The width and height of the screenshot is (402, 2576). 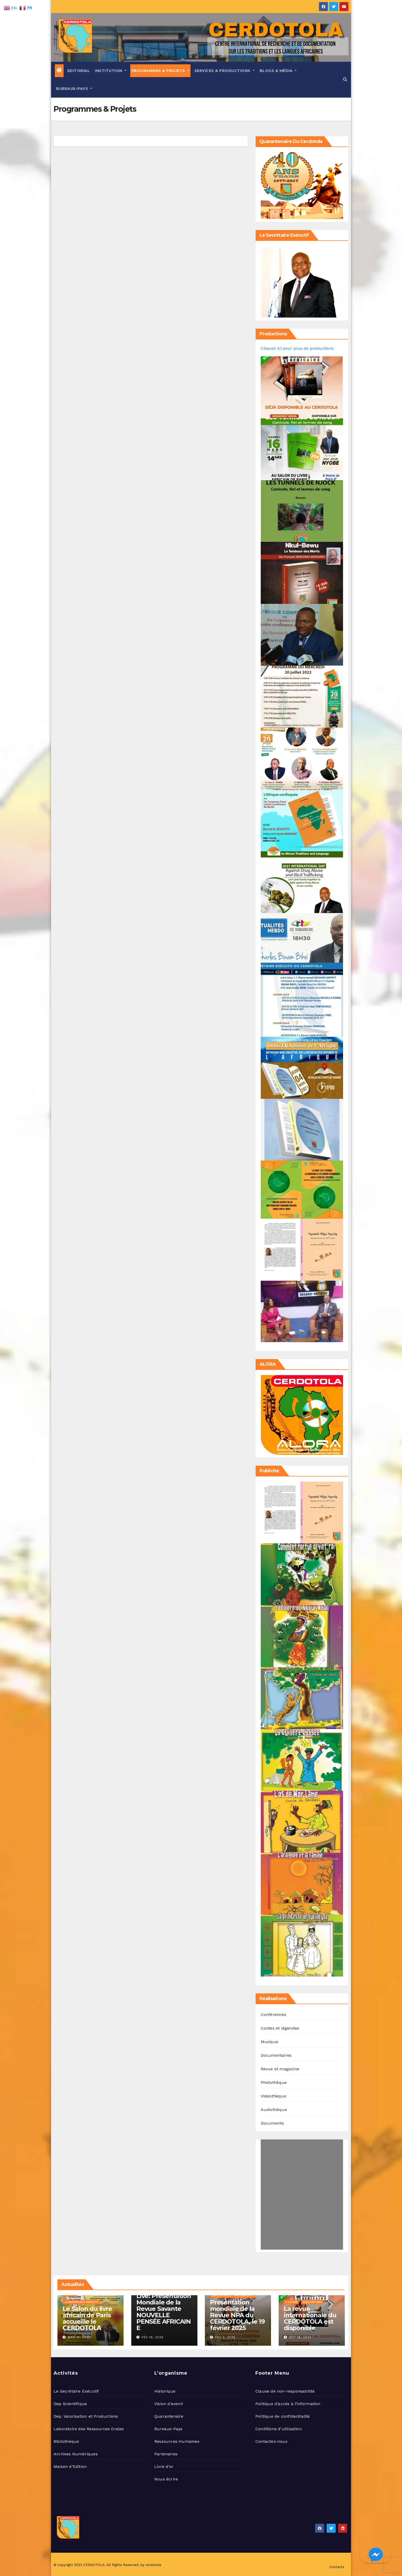 I want to click on Dep Scientifique, so click(x=70, y=2403).